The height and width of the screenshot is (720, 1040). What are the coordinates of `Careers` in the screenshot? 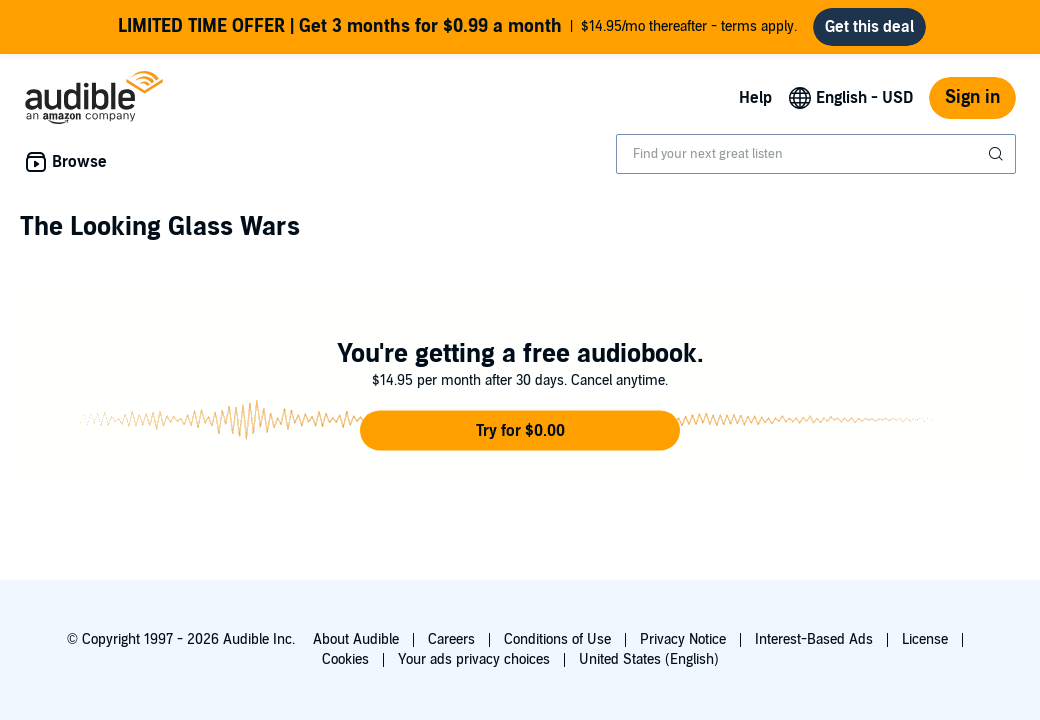 It's located at (451, 639).